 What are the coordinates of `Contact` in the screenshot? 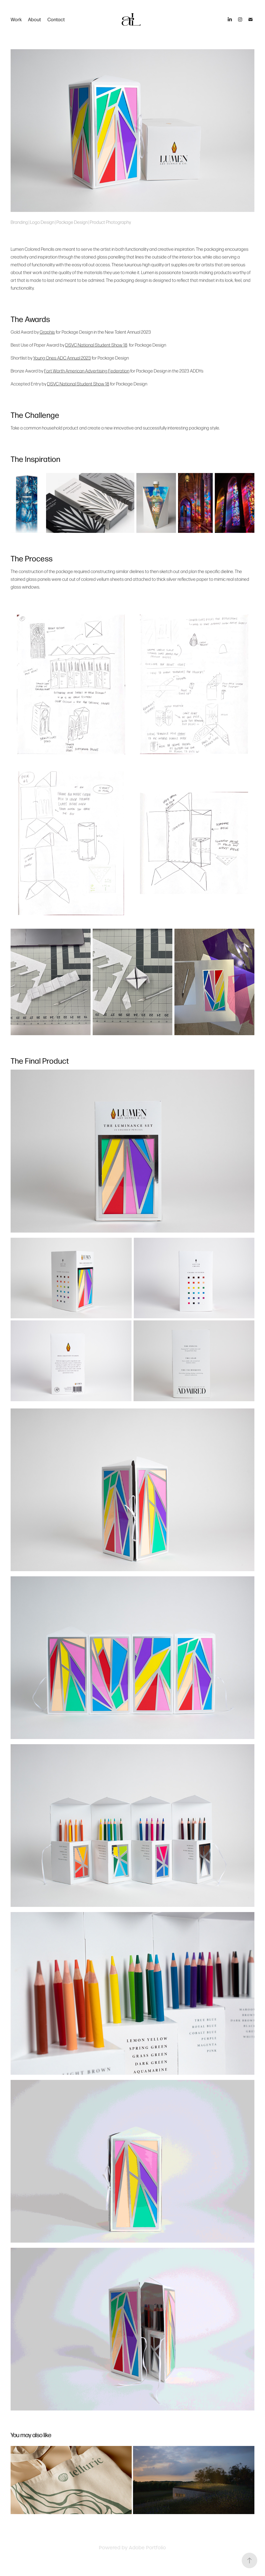 It's located at (56, 19).